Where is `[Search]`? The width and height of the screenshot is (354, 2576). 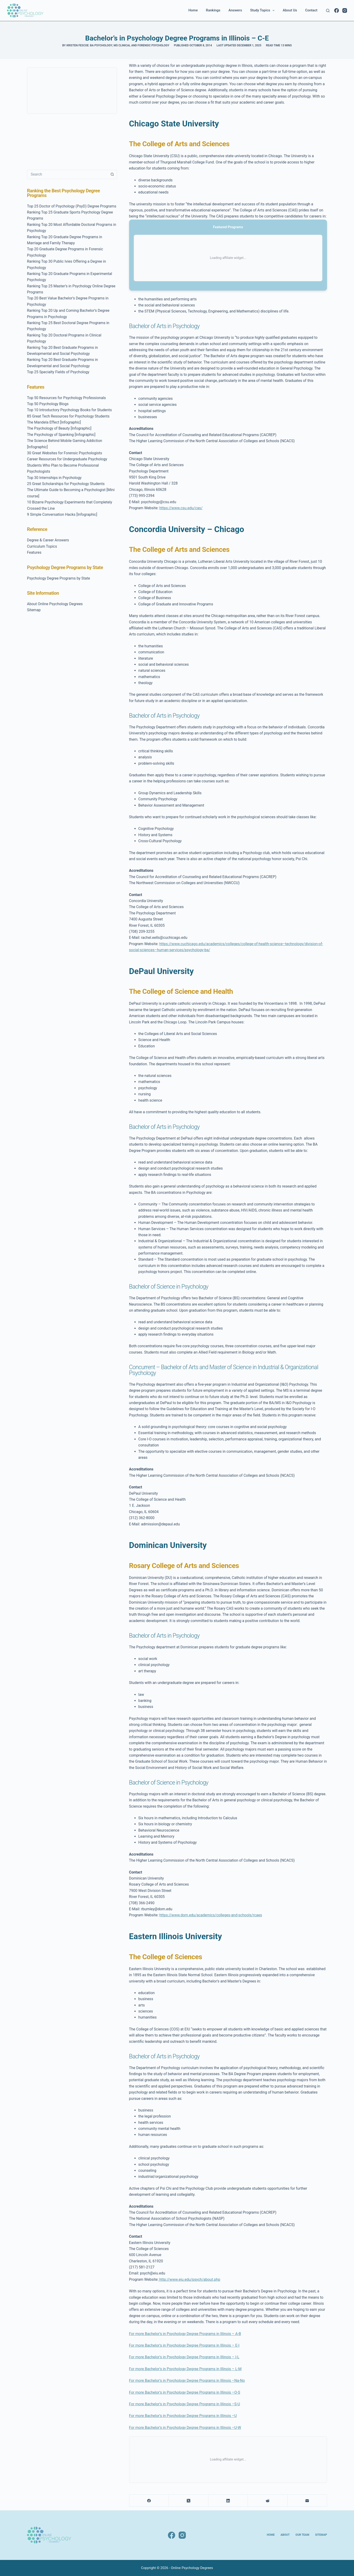
[Search] is located at coordinates (328, 10).